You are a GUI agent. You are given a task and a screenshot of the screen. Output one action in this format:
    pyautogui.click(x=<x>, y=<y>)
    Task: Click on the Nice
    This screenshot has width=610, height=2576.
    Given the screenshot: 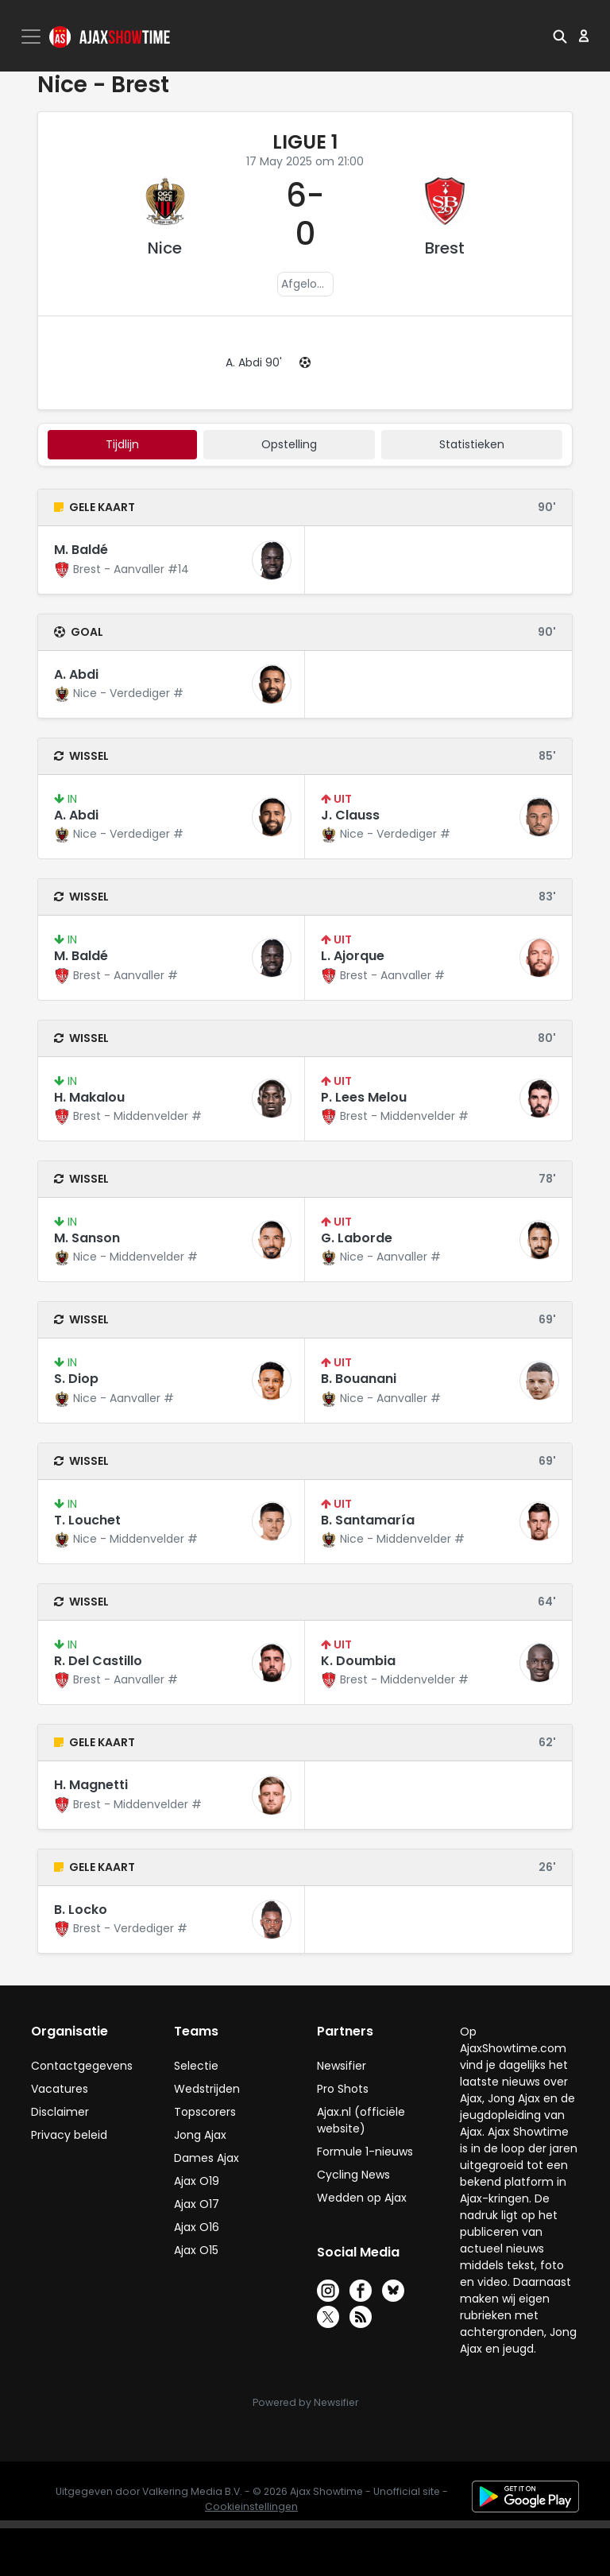 What is the action you would take?
    pyautogui.click(x=165, y=248)
    